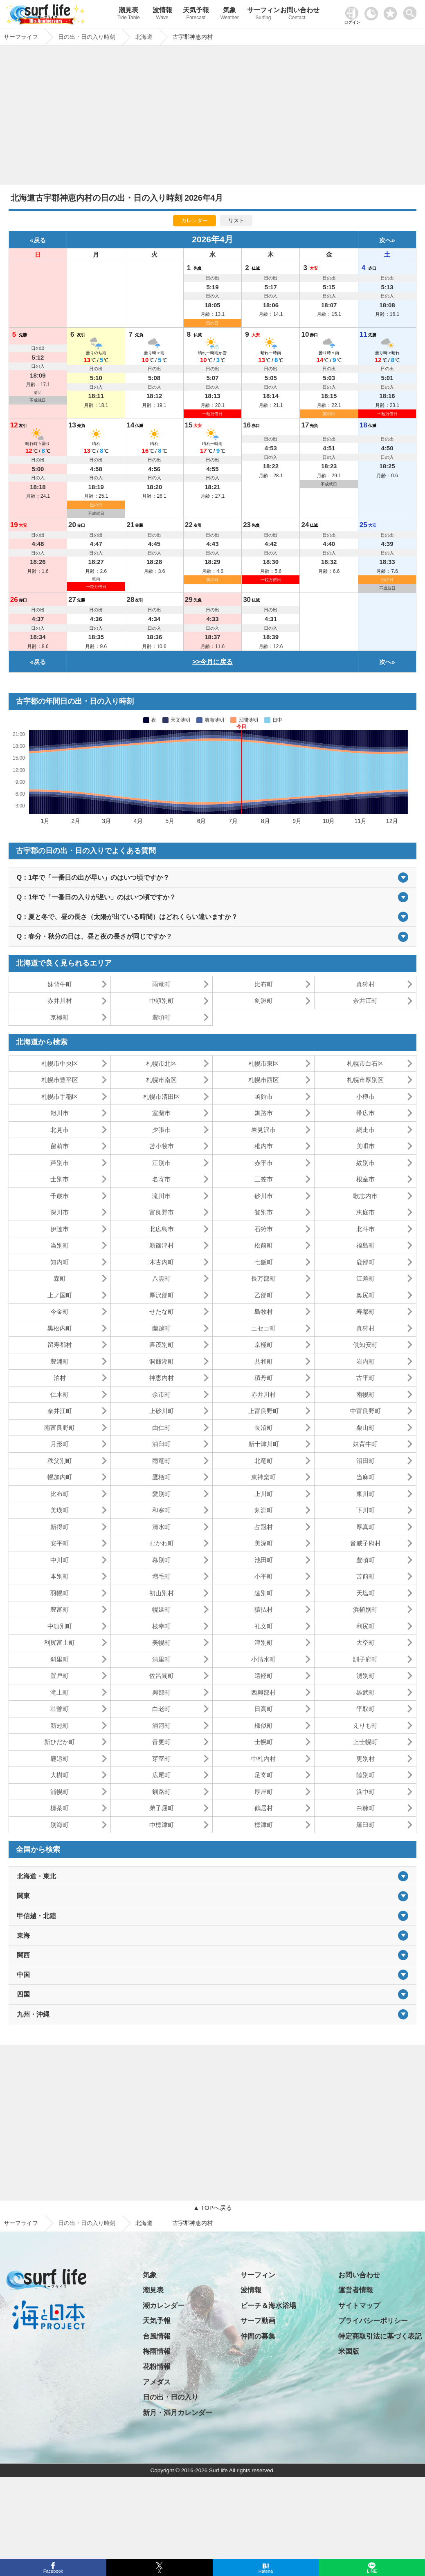 The height and width of the screenshot is (2576, 425). I want to click on 千歳市, so click(59, 1195).